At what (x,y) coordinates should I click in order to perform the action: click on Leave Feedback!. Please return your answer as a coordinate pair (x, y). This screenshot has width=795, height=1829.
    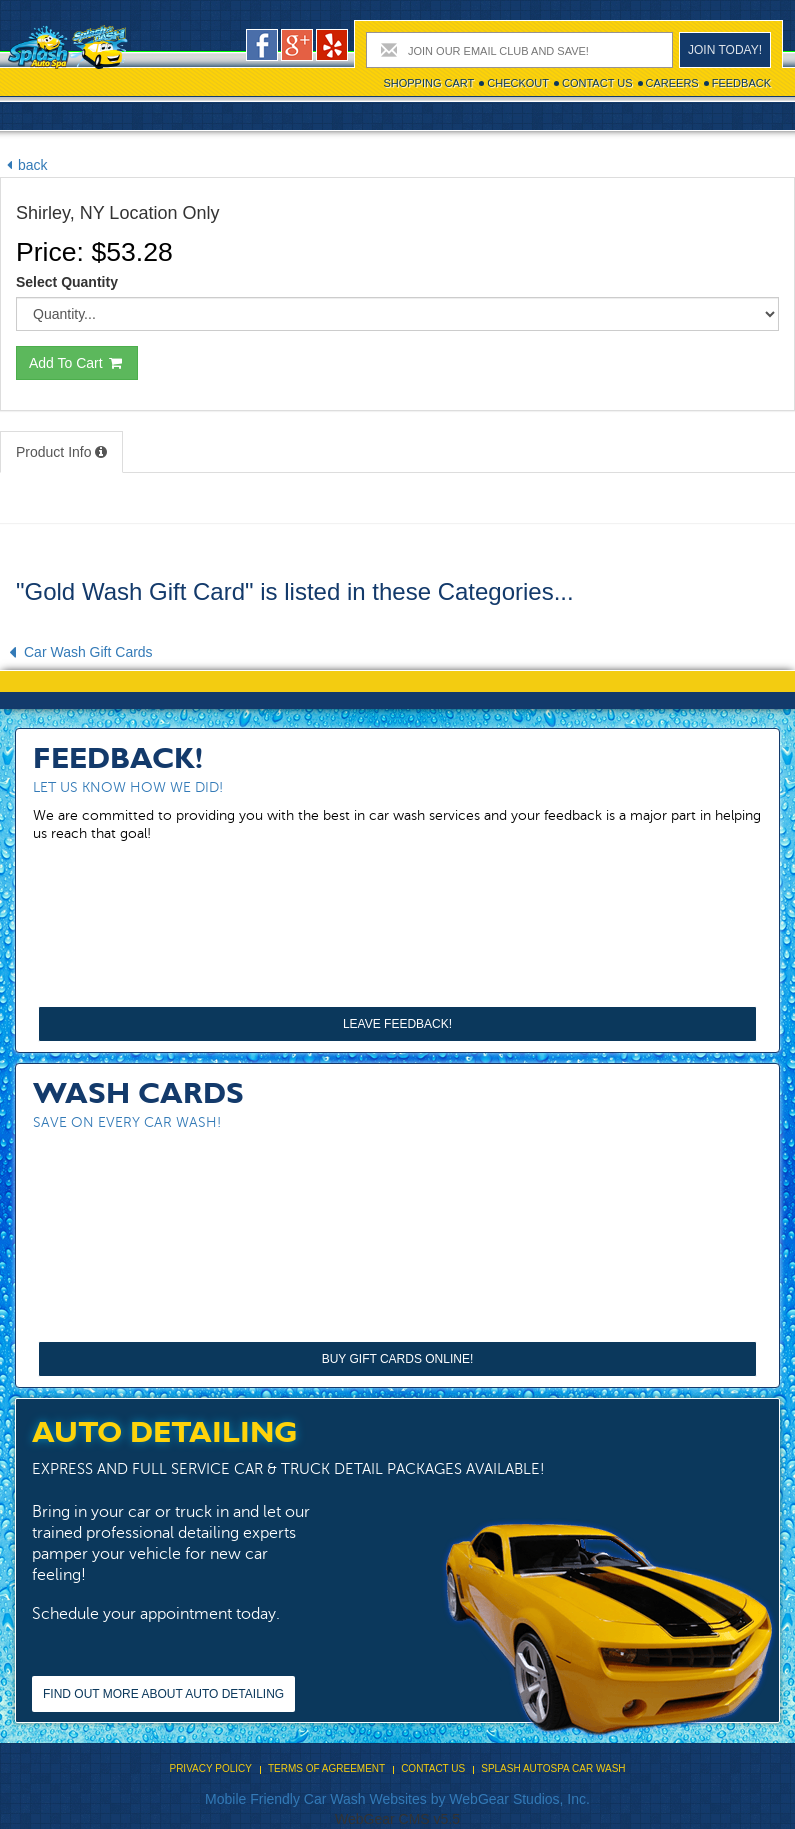
    Looking at the image, I should click on (397, 1024).